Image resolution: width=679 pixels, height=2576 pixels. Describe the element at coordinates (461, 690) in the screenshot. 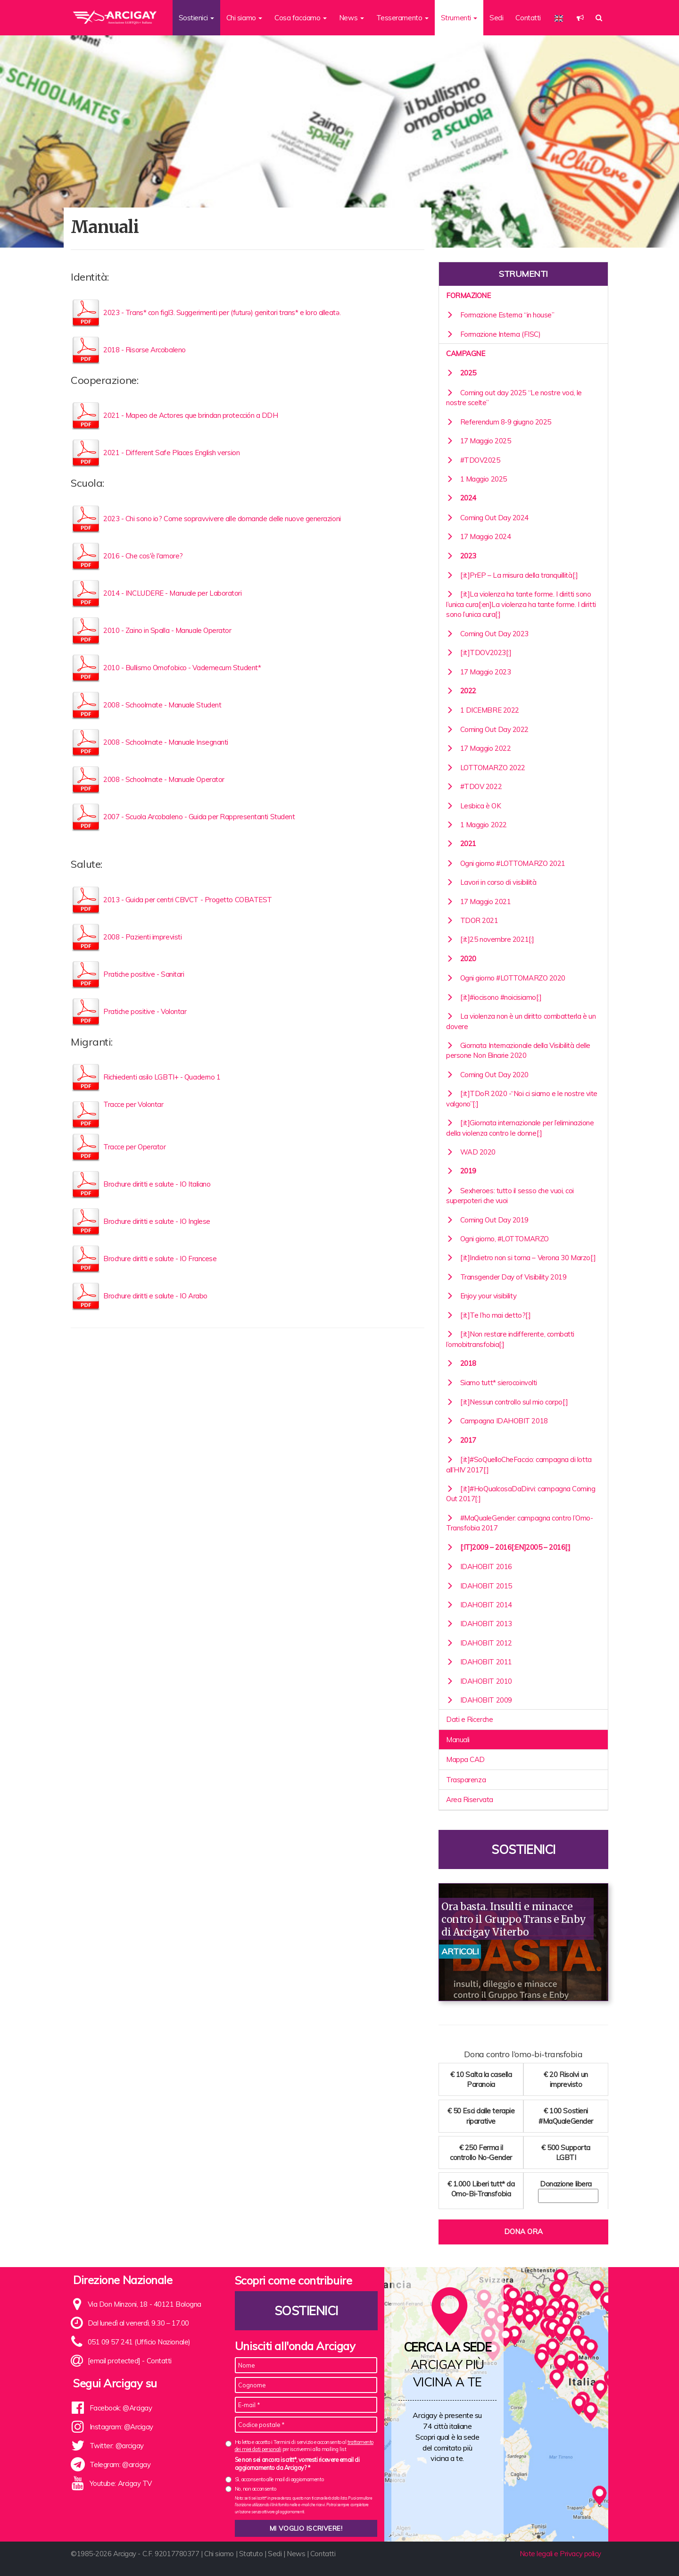

I see `2022` at that location.